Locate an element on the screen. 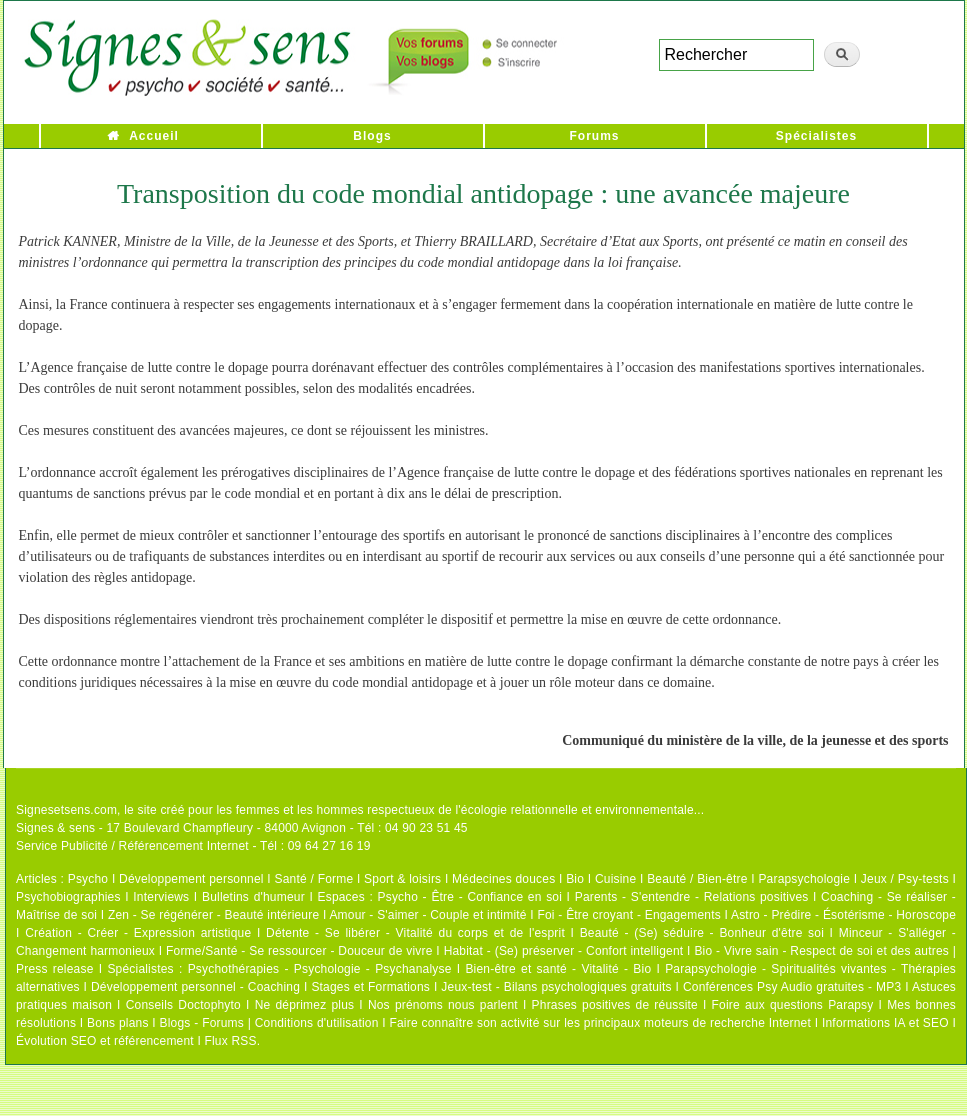  Conférences Psy Audio gratuites - MP3 is located at coordinates (792, 987).